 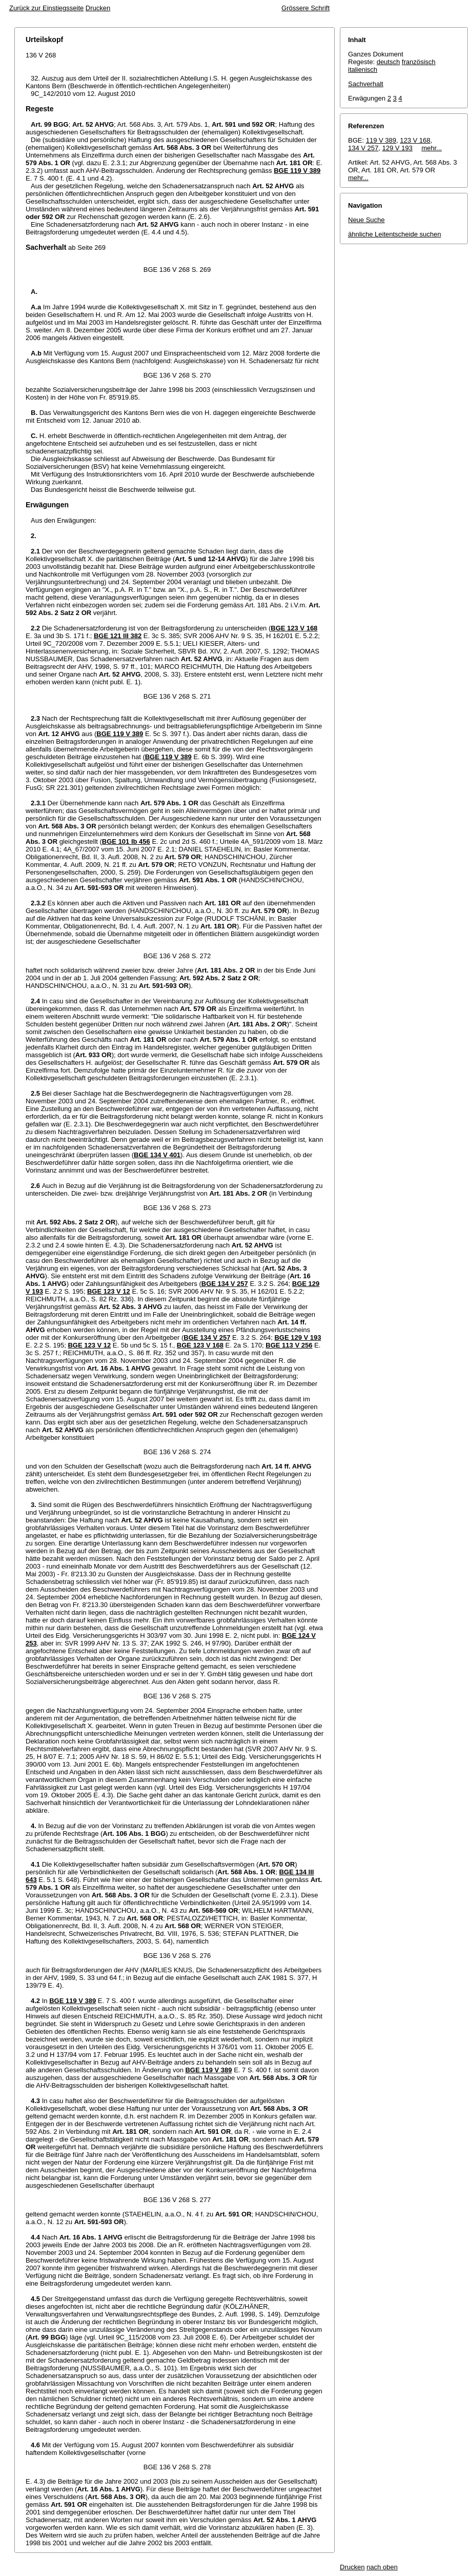 What do you see at coordinates (98, 8) in the screenshot?
I see `Drucken` at bounding box center [98, 8].